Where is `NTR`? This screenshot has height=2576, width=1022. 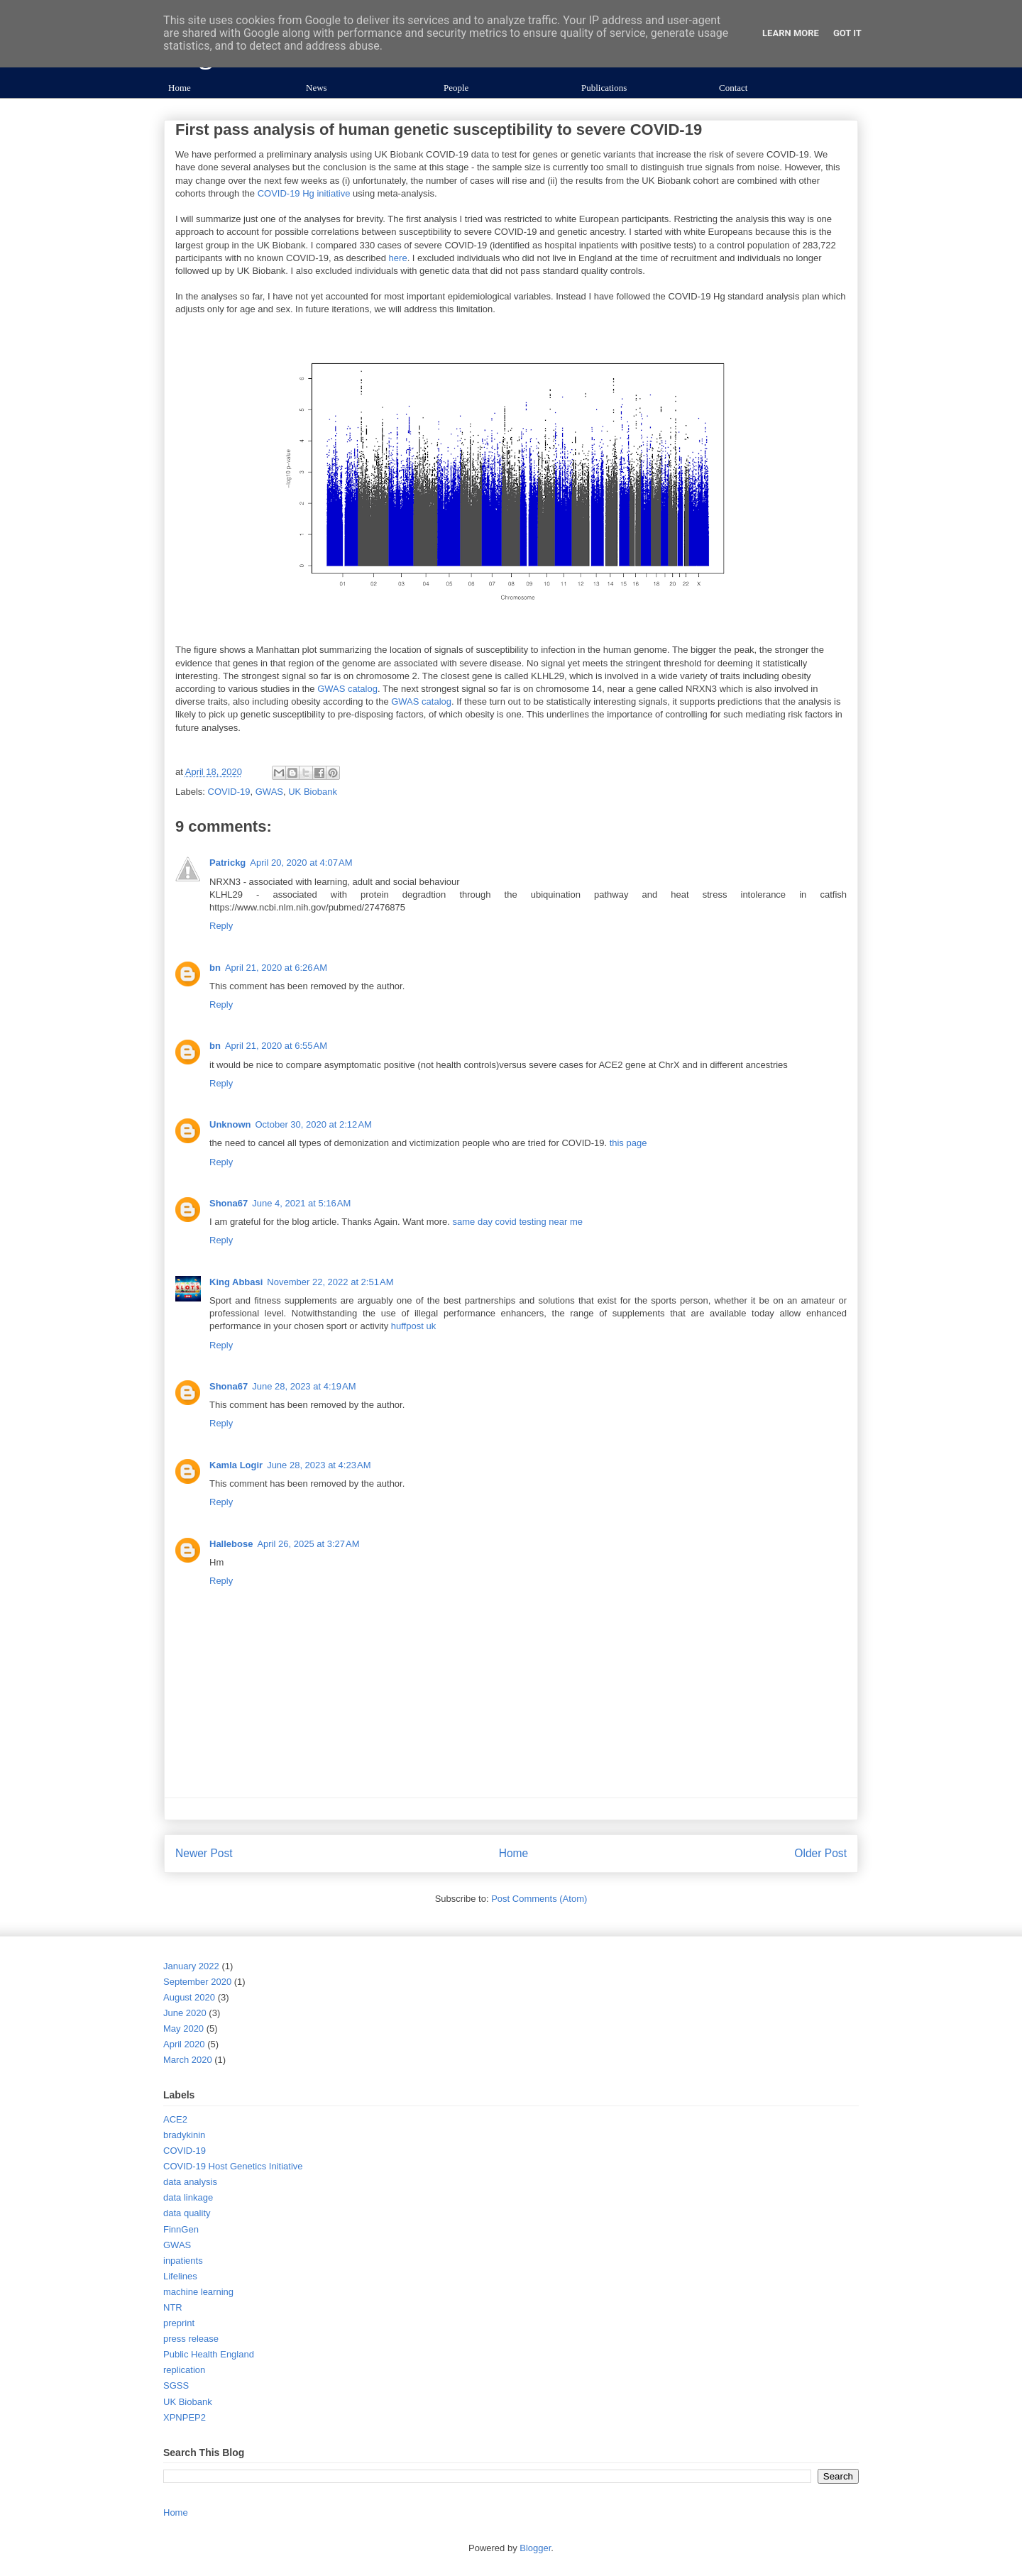
NTR is located at coordinates (172, 2307).